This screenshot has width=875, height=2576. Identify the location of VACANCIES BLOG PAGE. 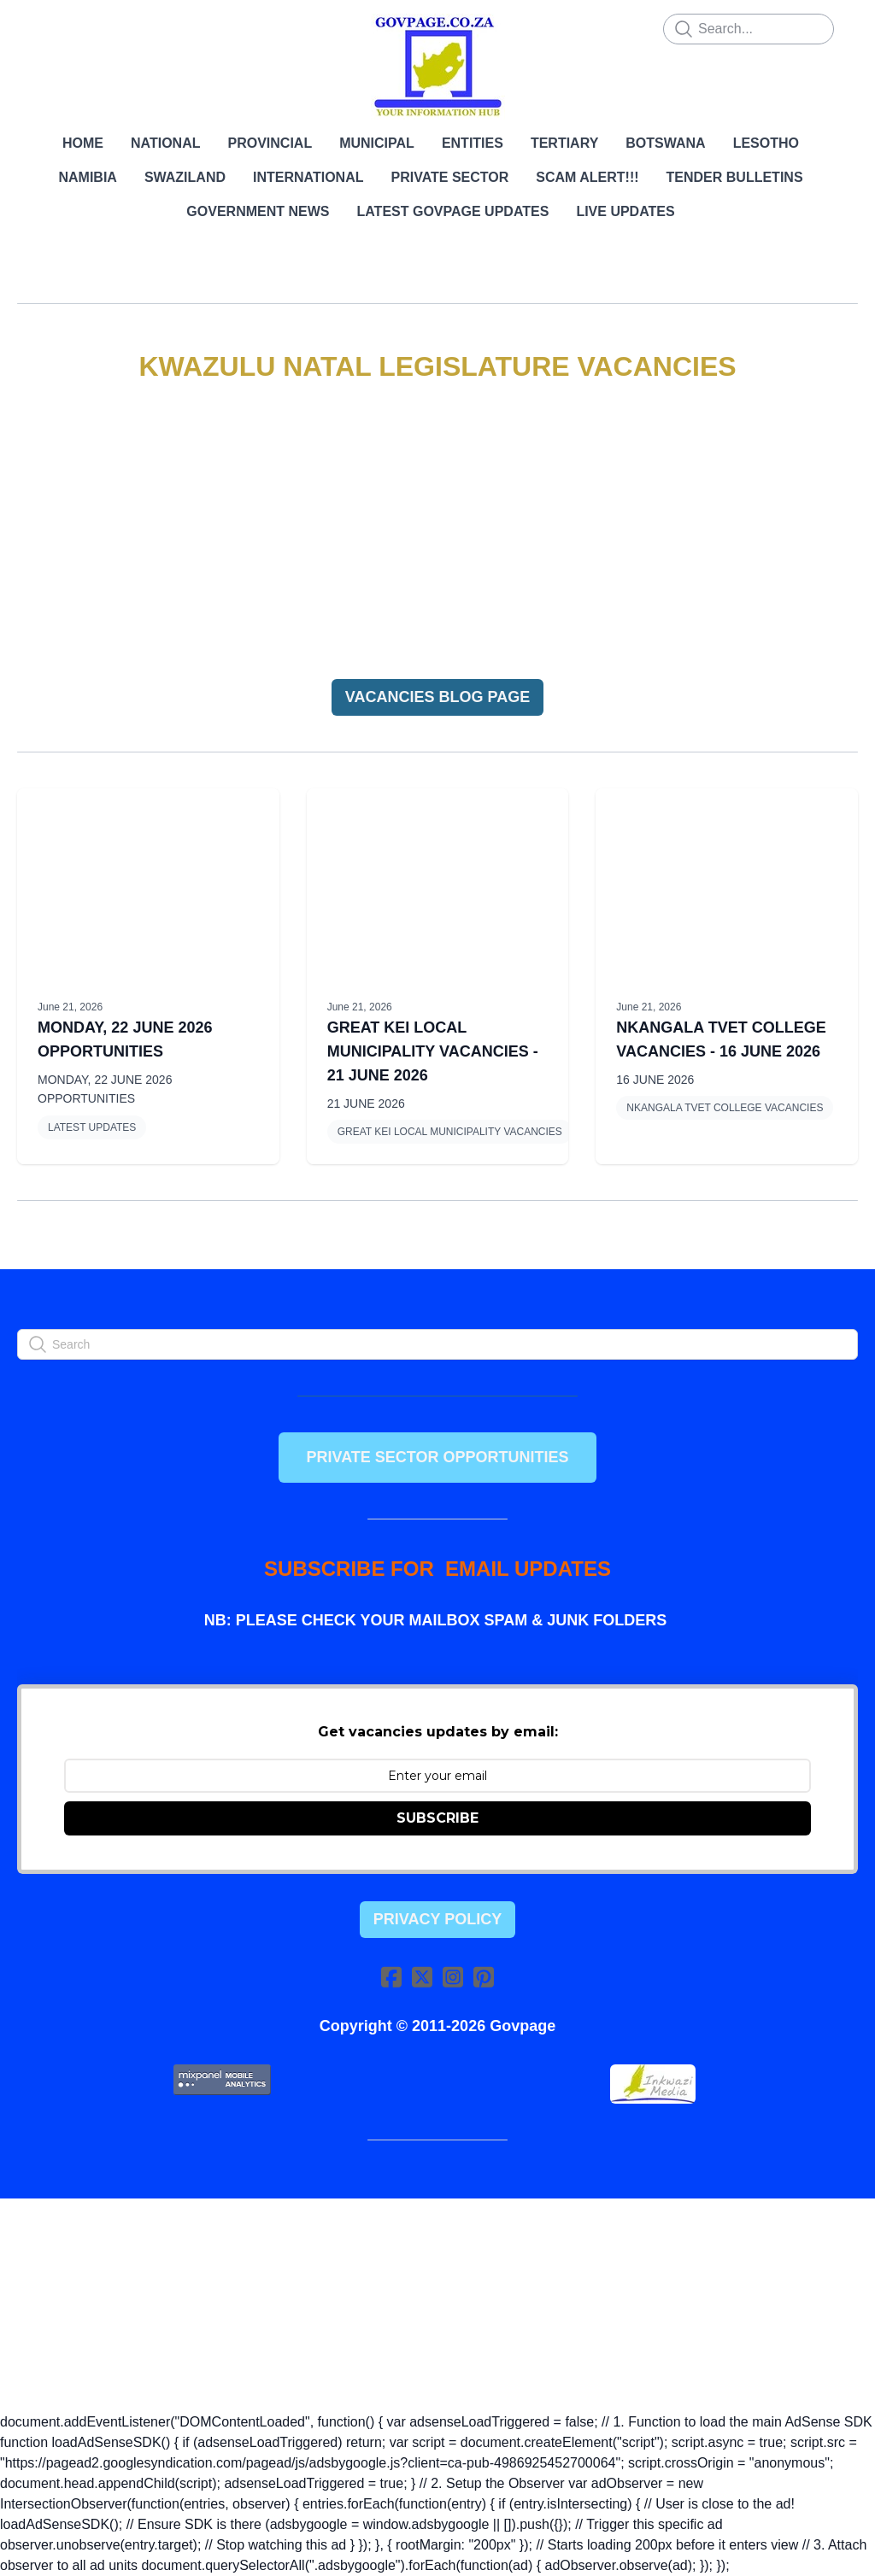
(437, 696).